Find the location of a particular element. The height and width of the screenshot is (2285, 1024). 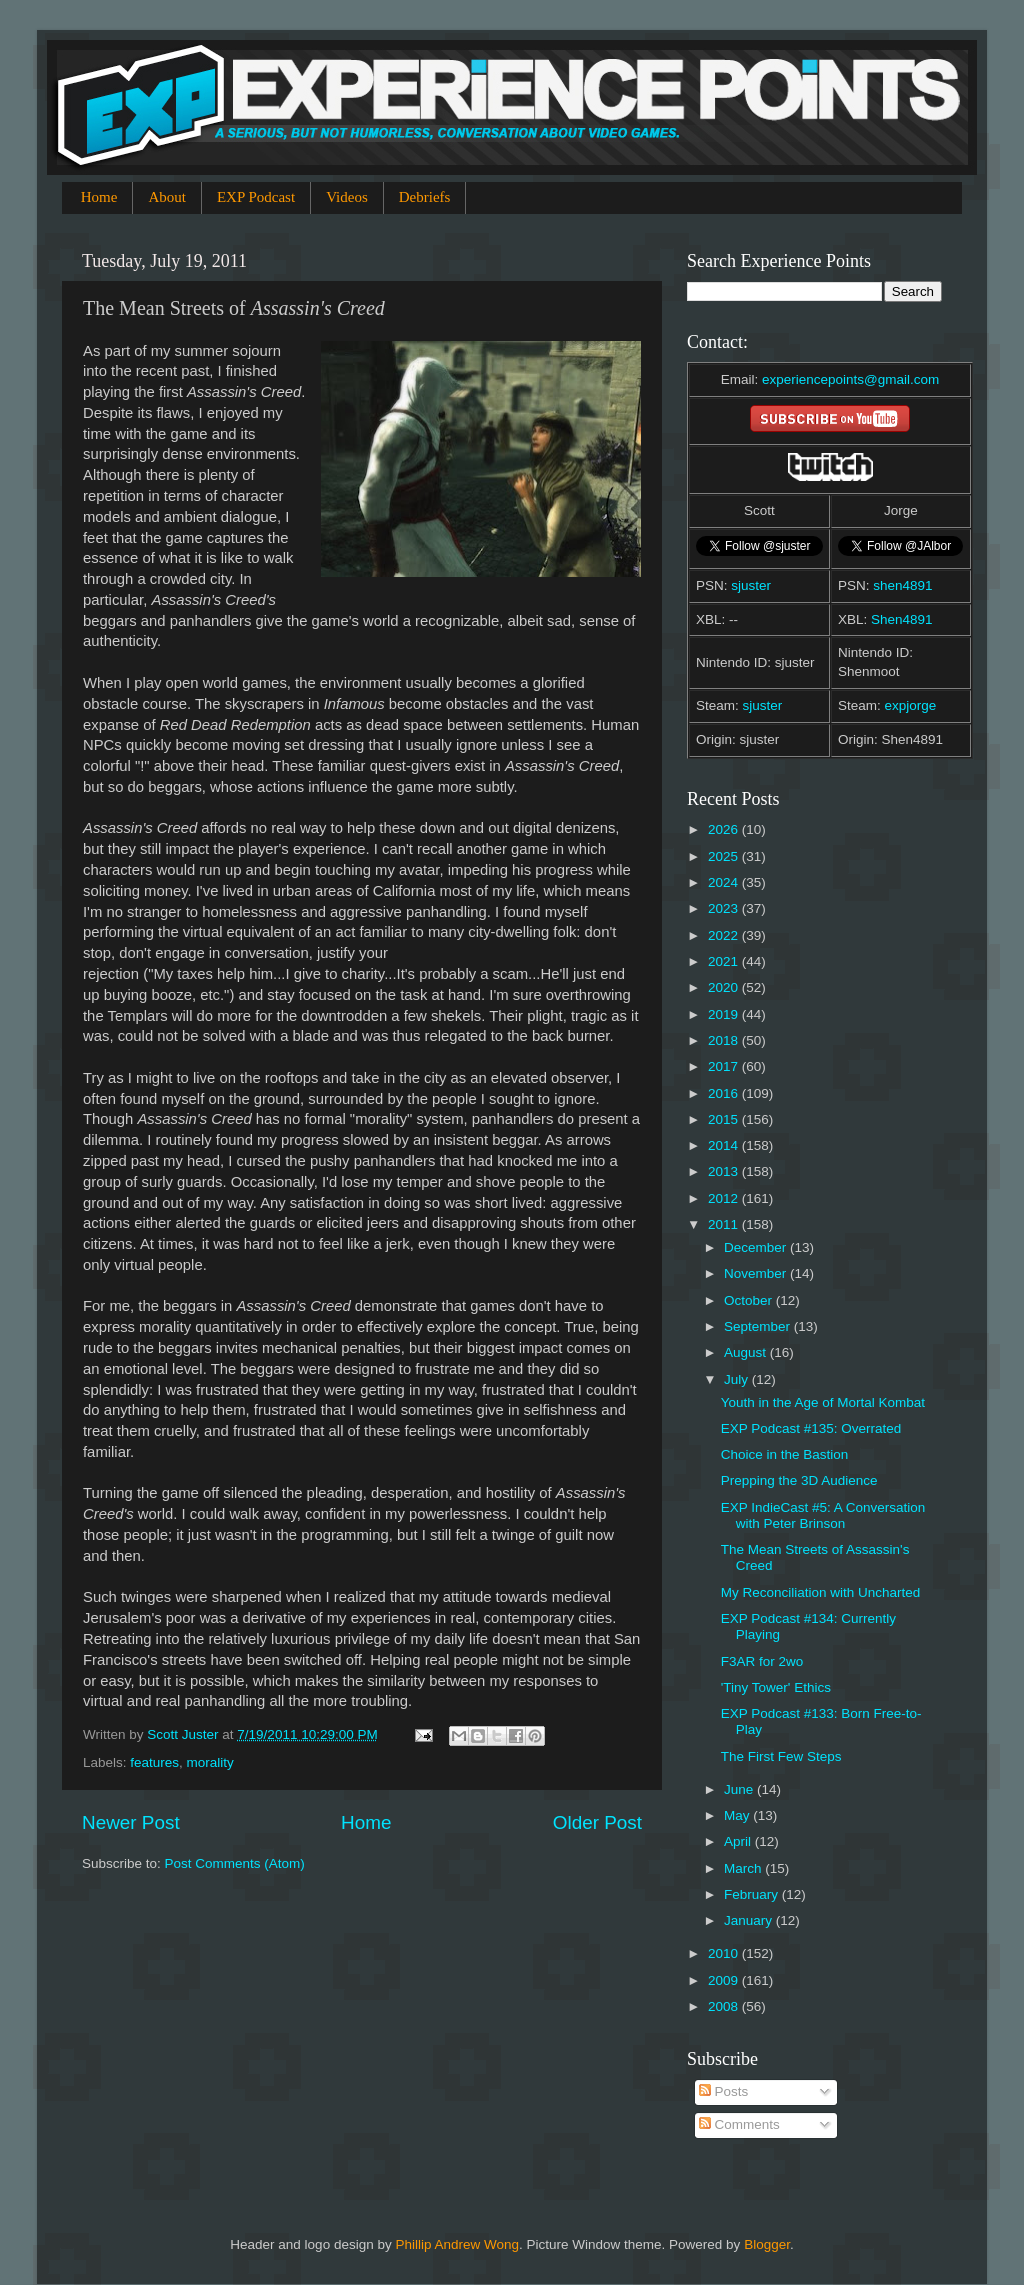

2008 is located at coordinates (725, 2006).